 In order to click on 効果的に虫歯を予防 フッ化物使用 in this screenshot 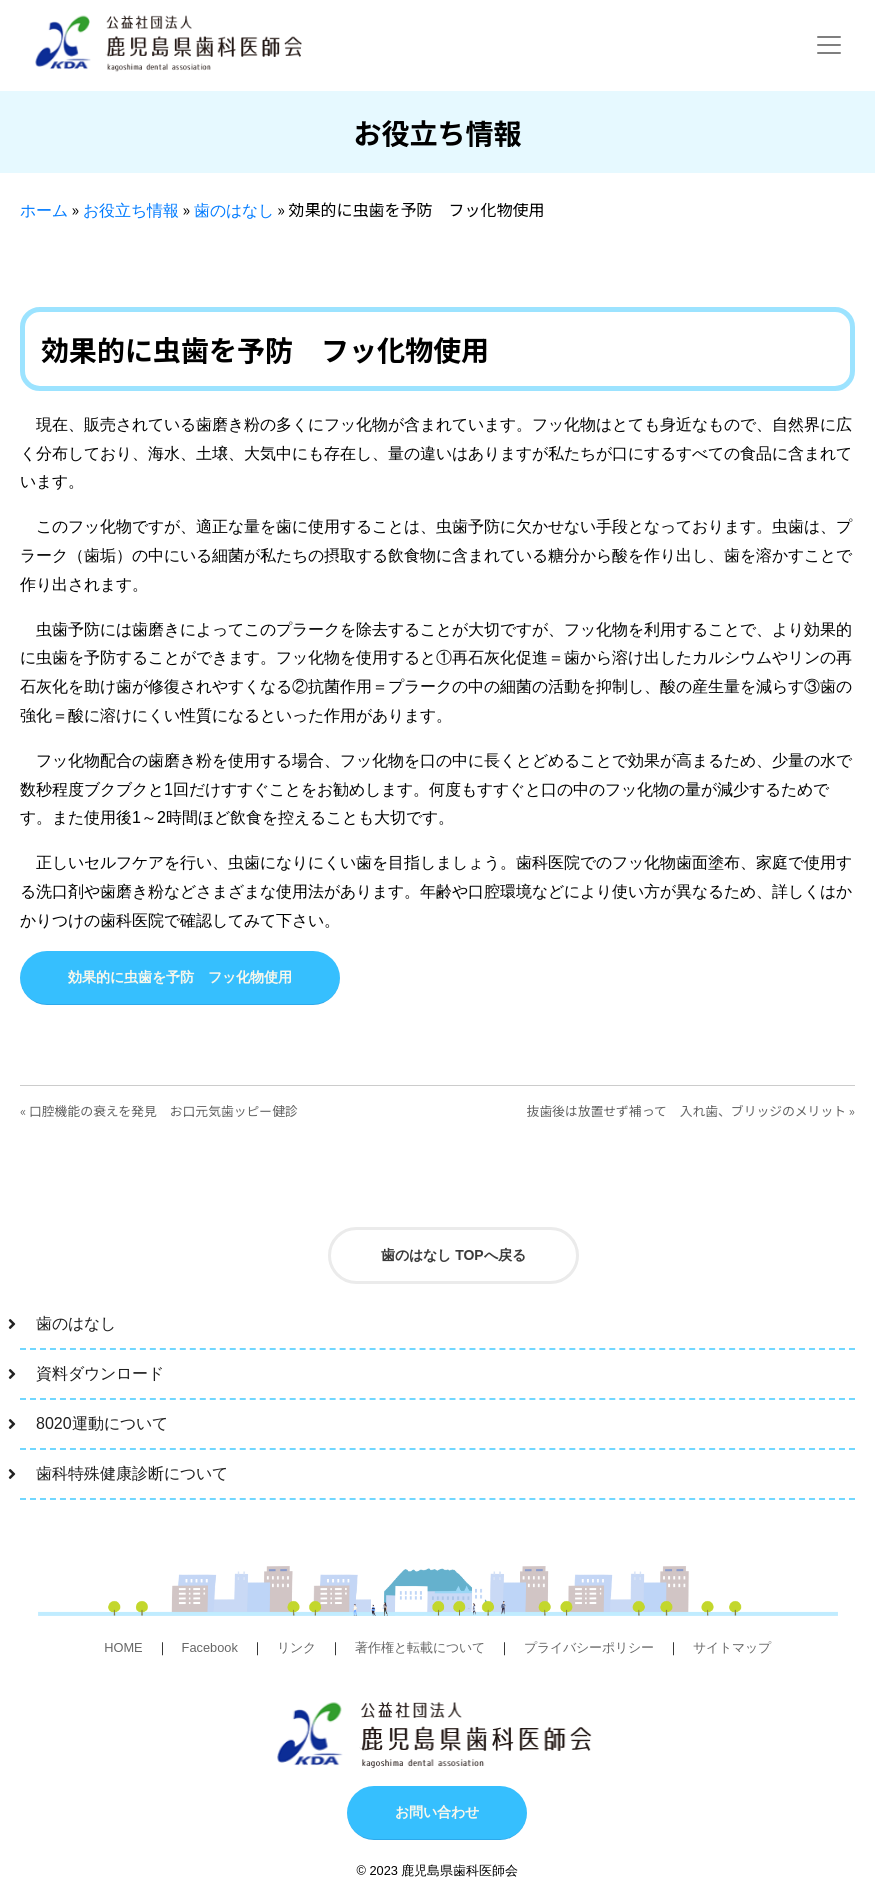, I will do `click(180, 977)`.